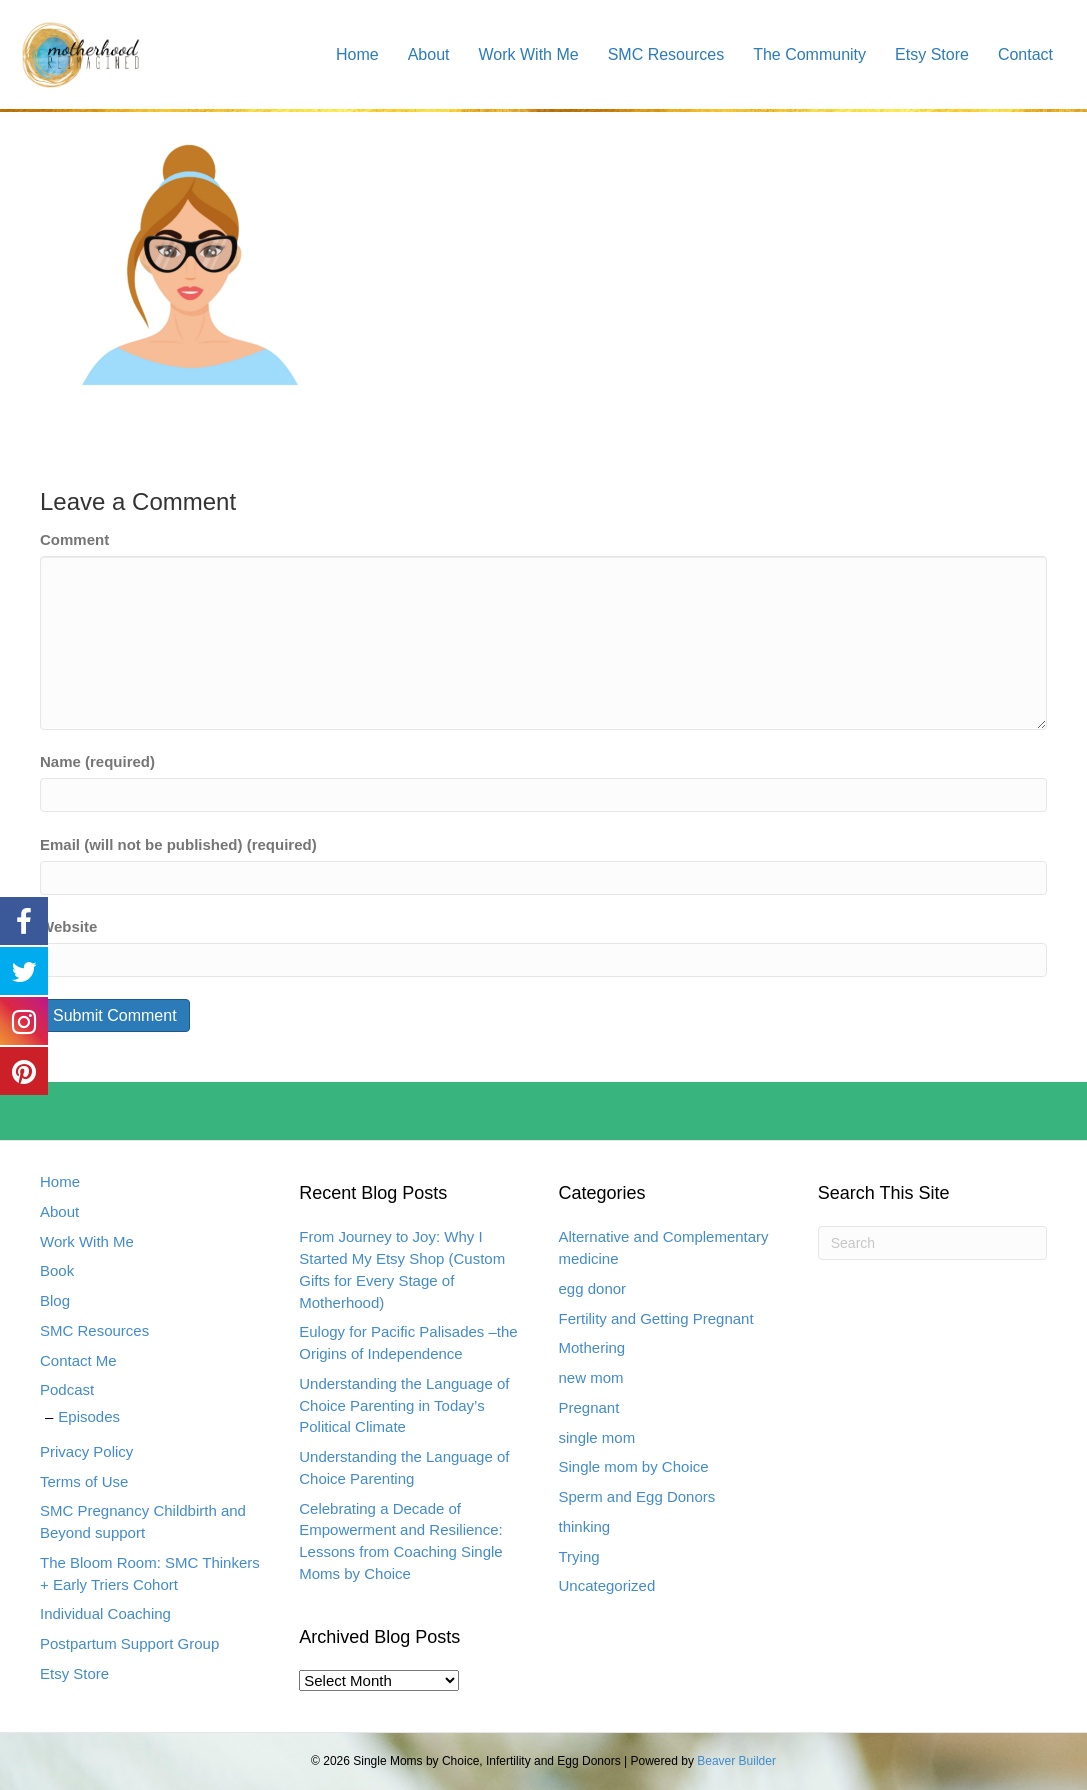  Describe the element at coordinates (593, 1288) in the screenshot. I see `egg donor` at that location.